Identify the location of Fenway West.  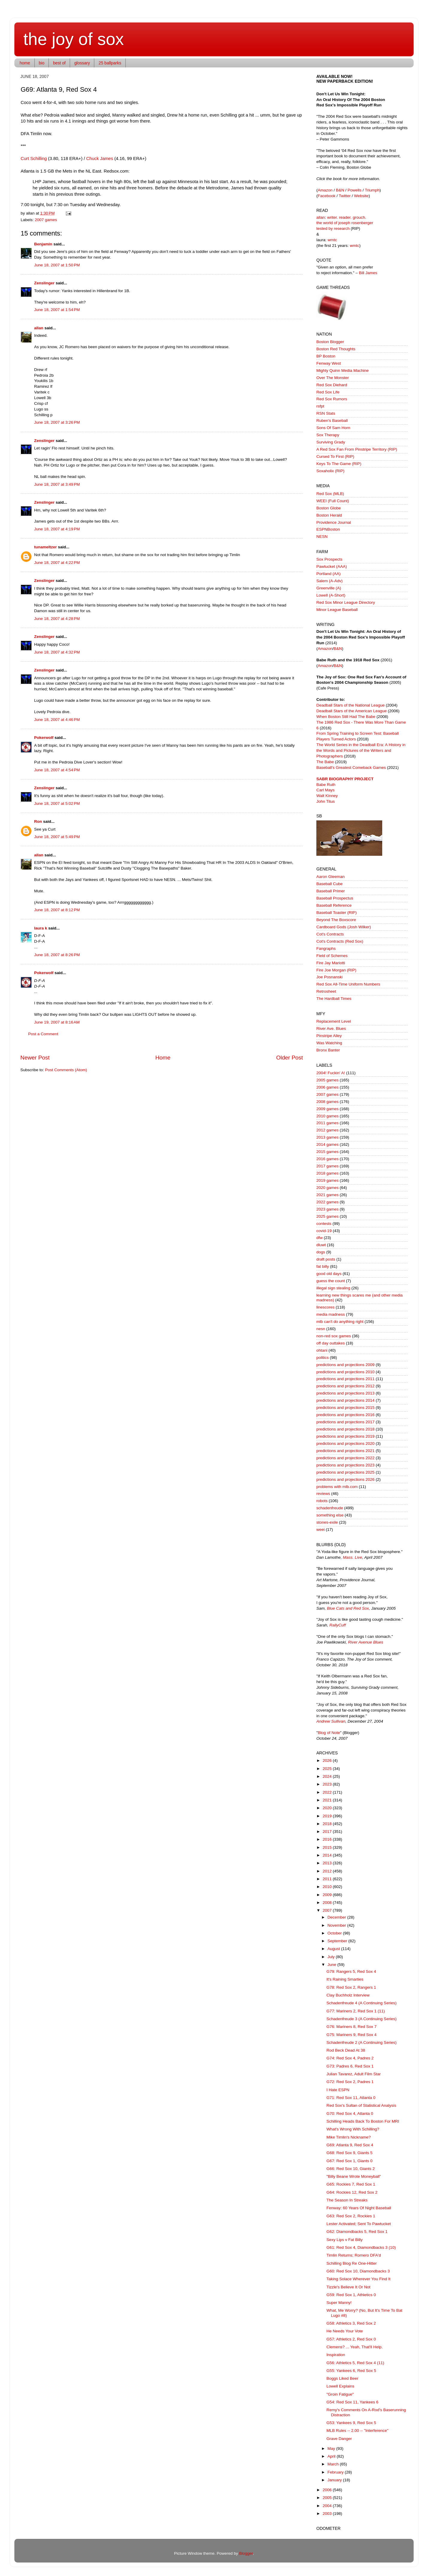
(328, 363).